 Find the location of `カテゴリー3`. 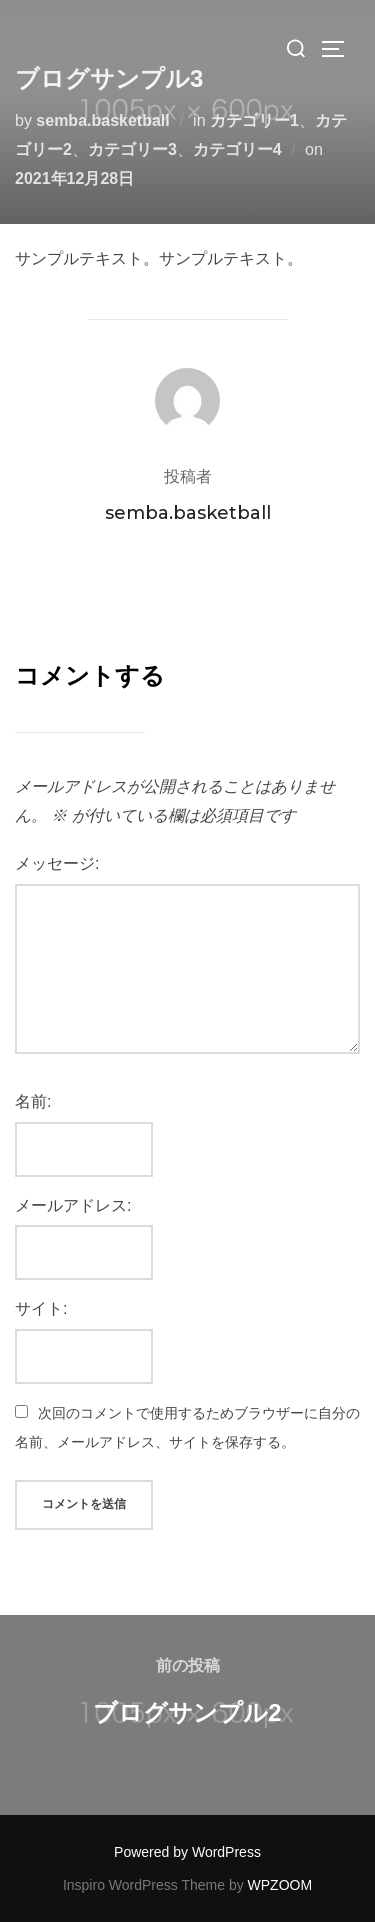

カテゴリー3 is located at coordinates (132, 149).